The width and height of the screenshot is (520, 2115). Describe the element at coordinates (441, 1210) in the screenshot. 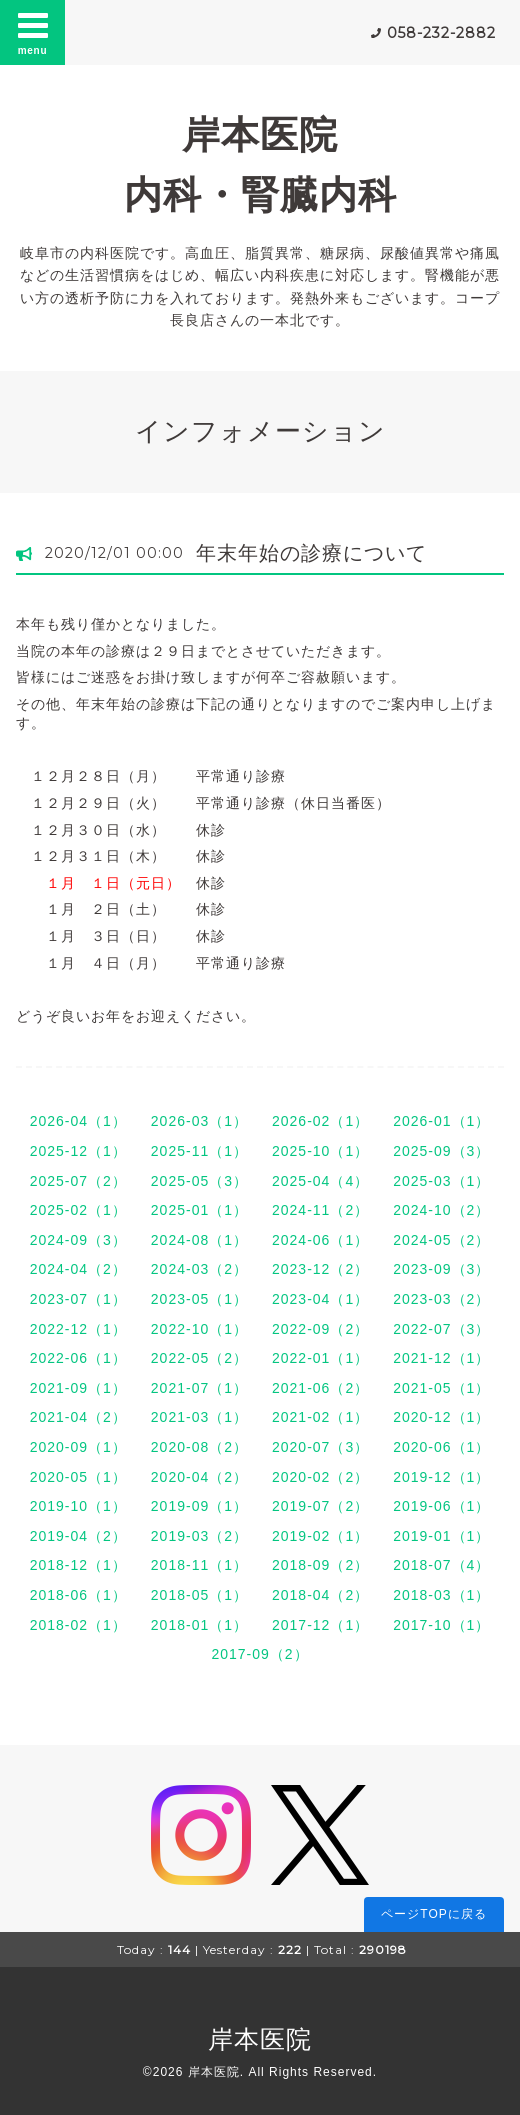

I see `2024-10（2）` at that location.